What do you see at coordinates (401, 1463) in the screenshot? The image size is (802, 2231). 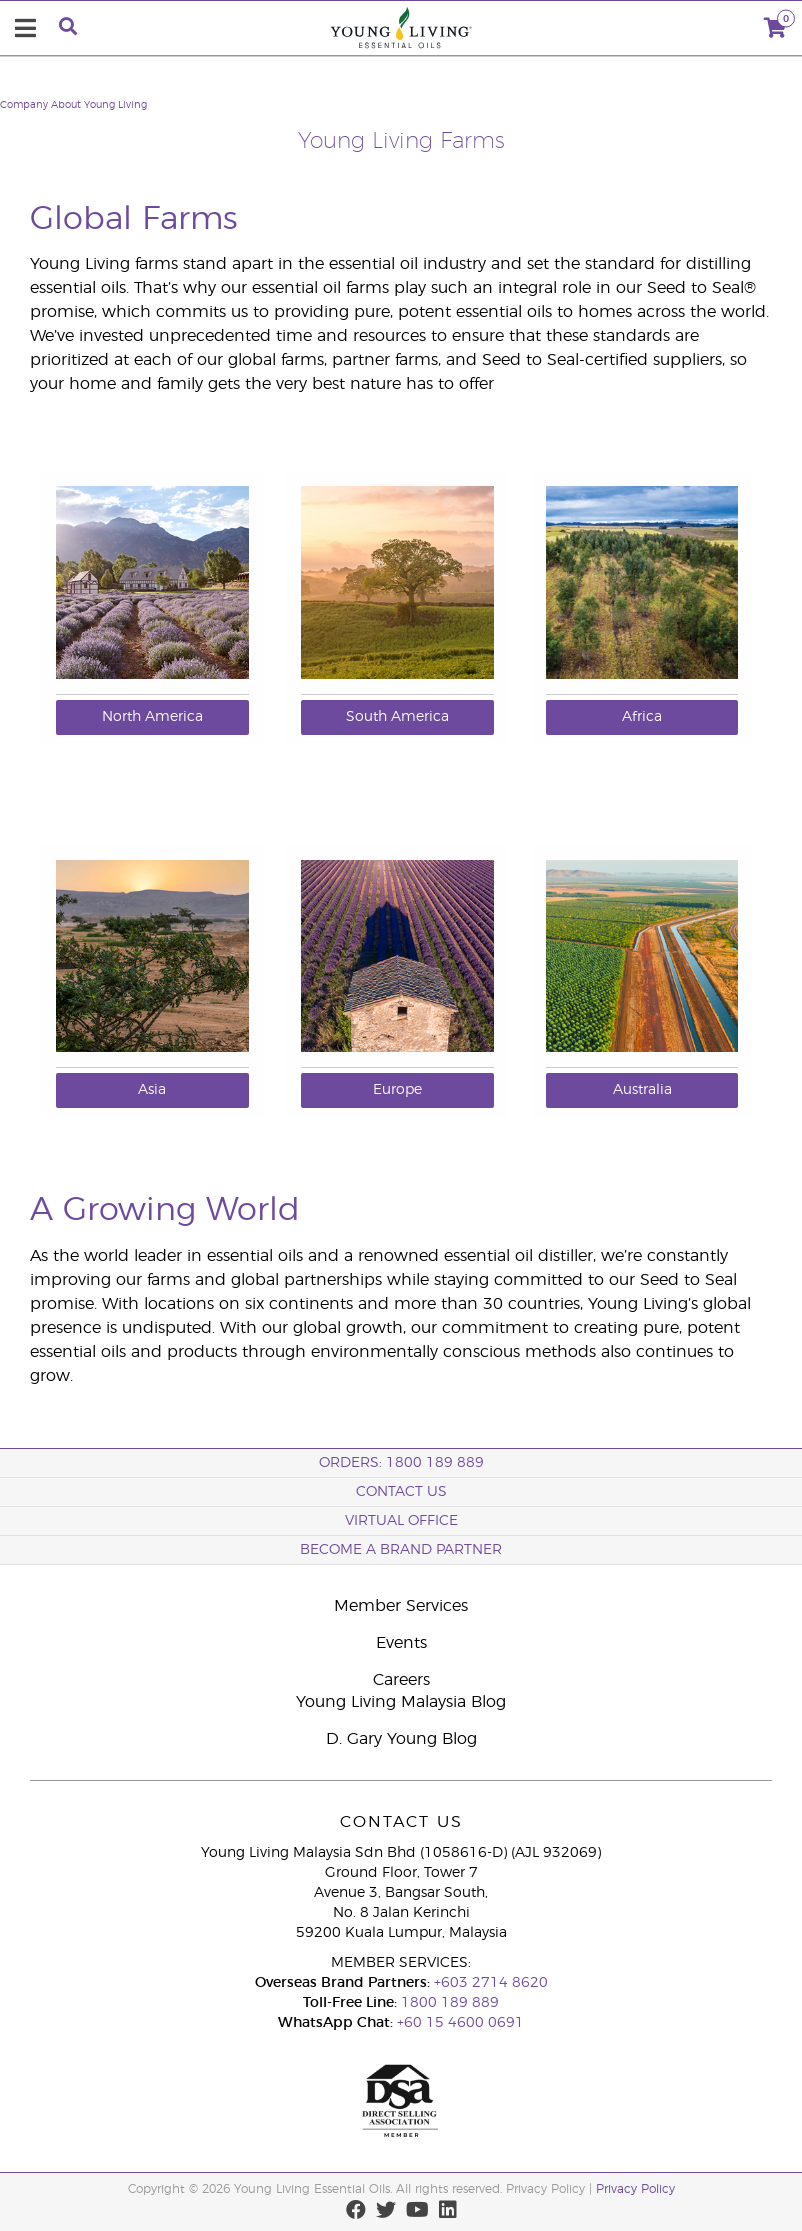 I see `ORDERS: 1800 189 889` at bounding box center [401, 1463].